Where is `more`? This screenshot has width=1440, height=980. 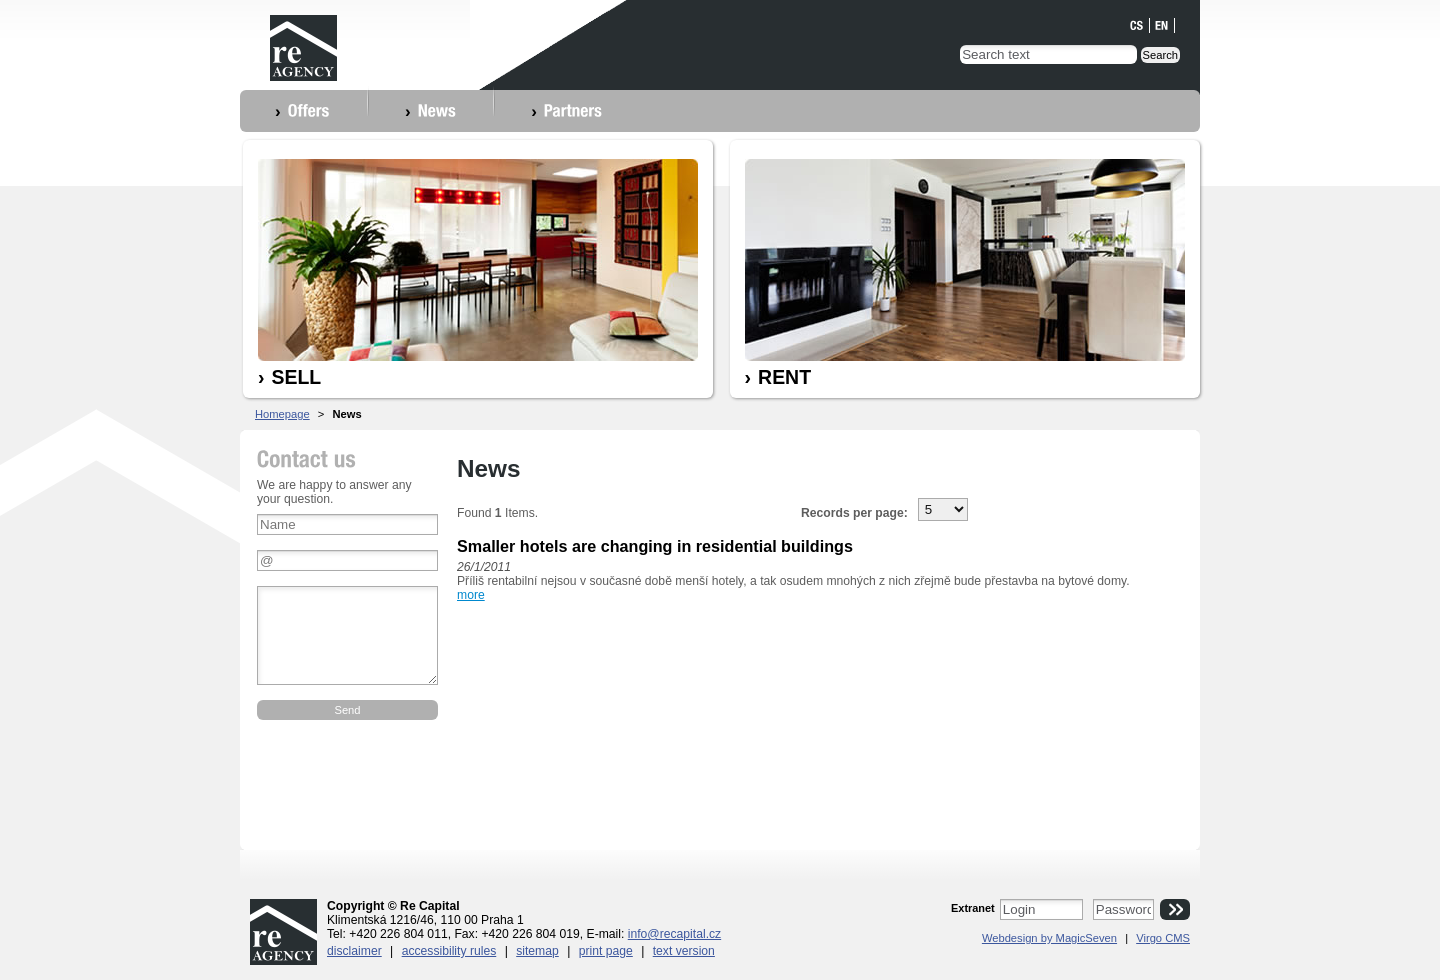
more is located at coordinates (471, 595).